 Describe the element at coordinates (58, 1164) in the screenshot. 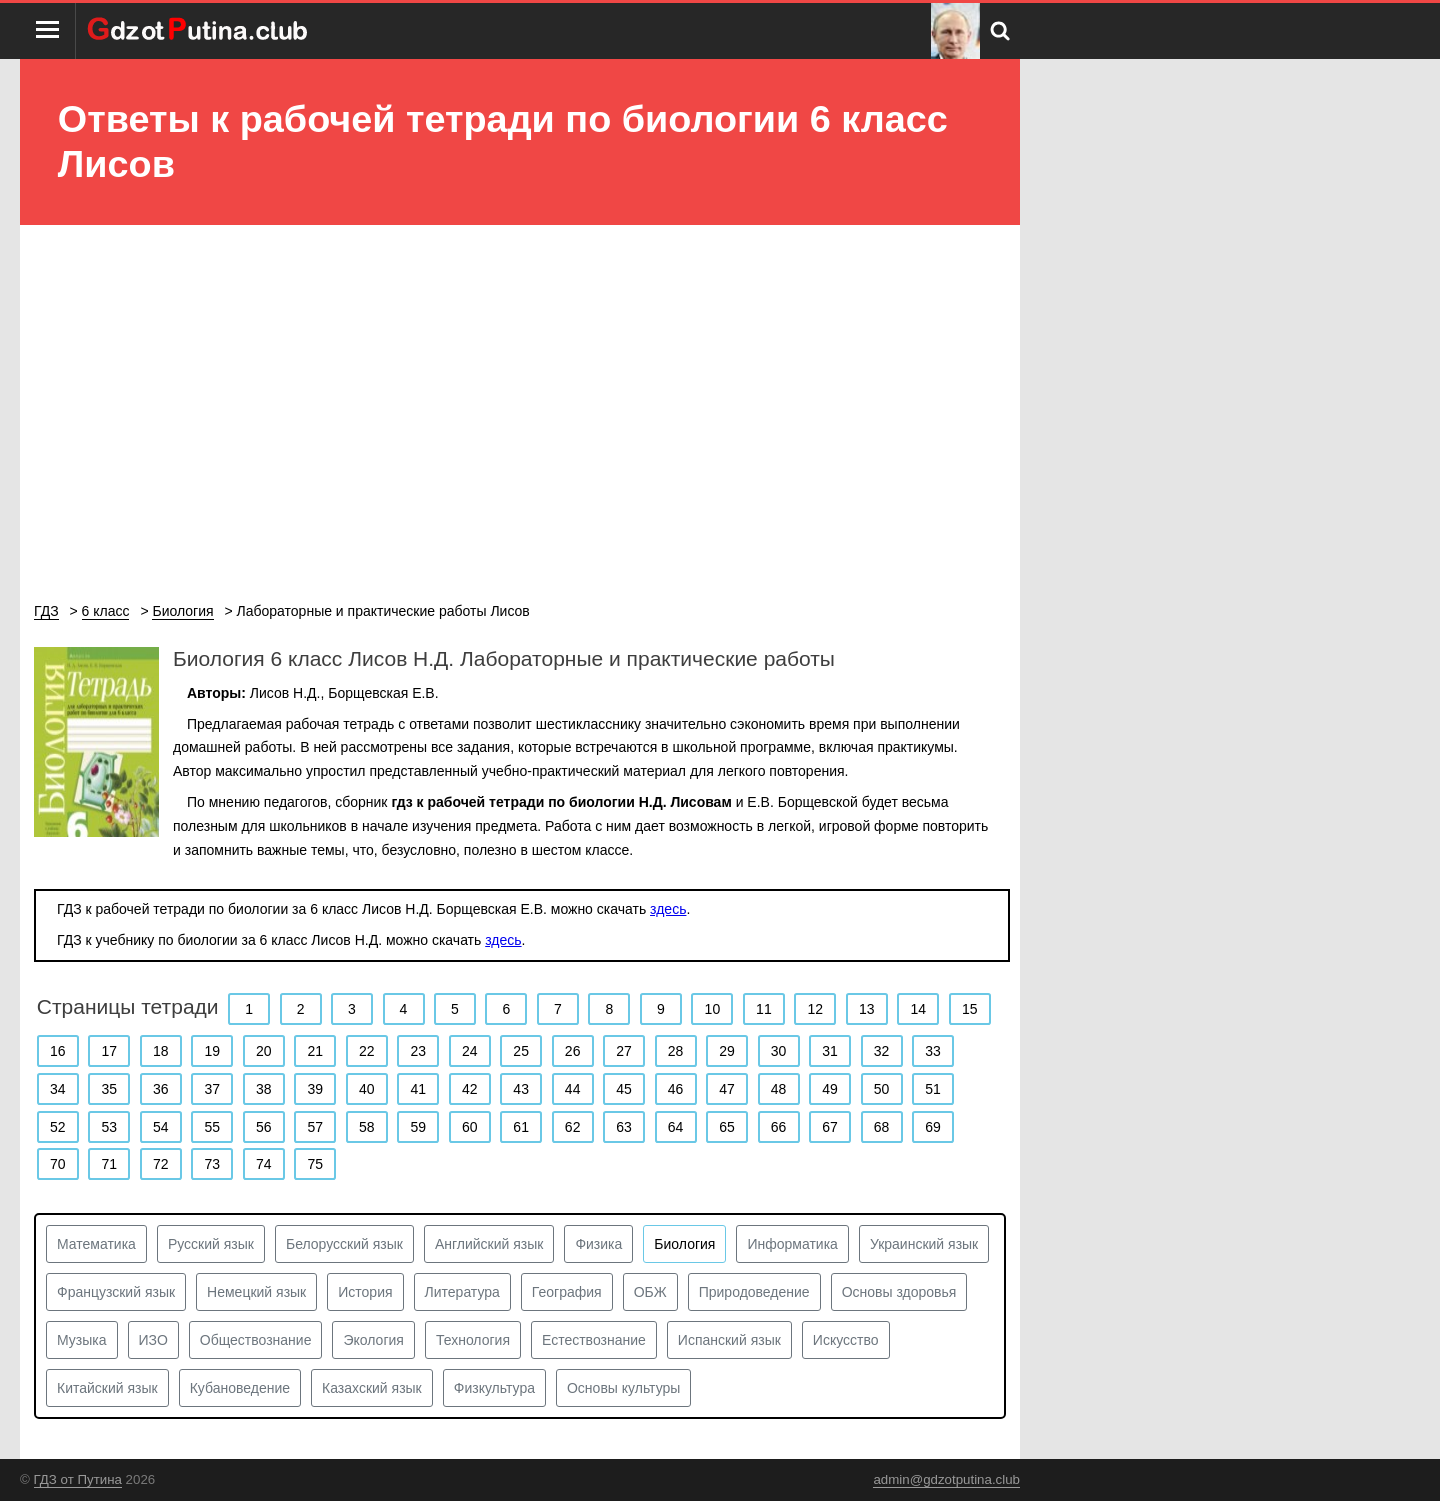

I see `70` at that location.